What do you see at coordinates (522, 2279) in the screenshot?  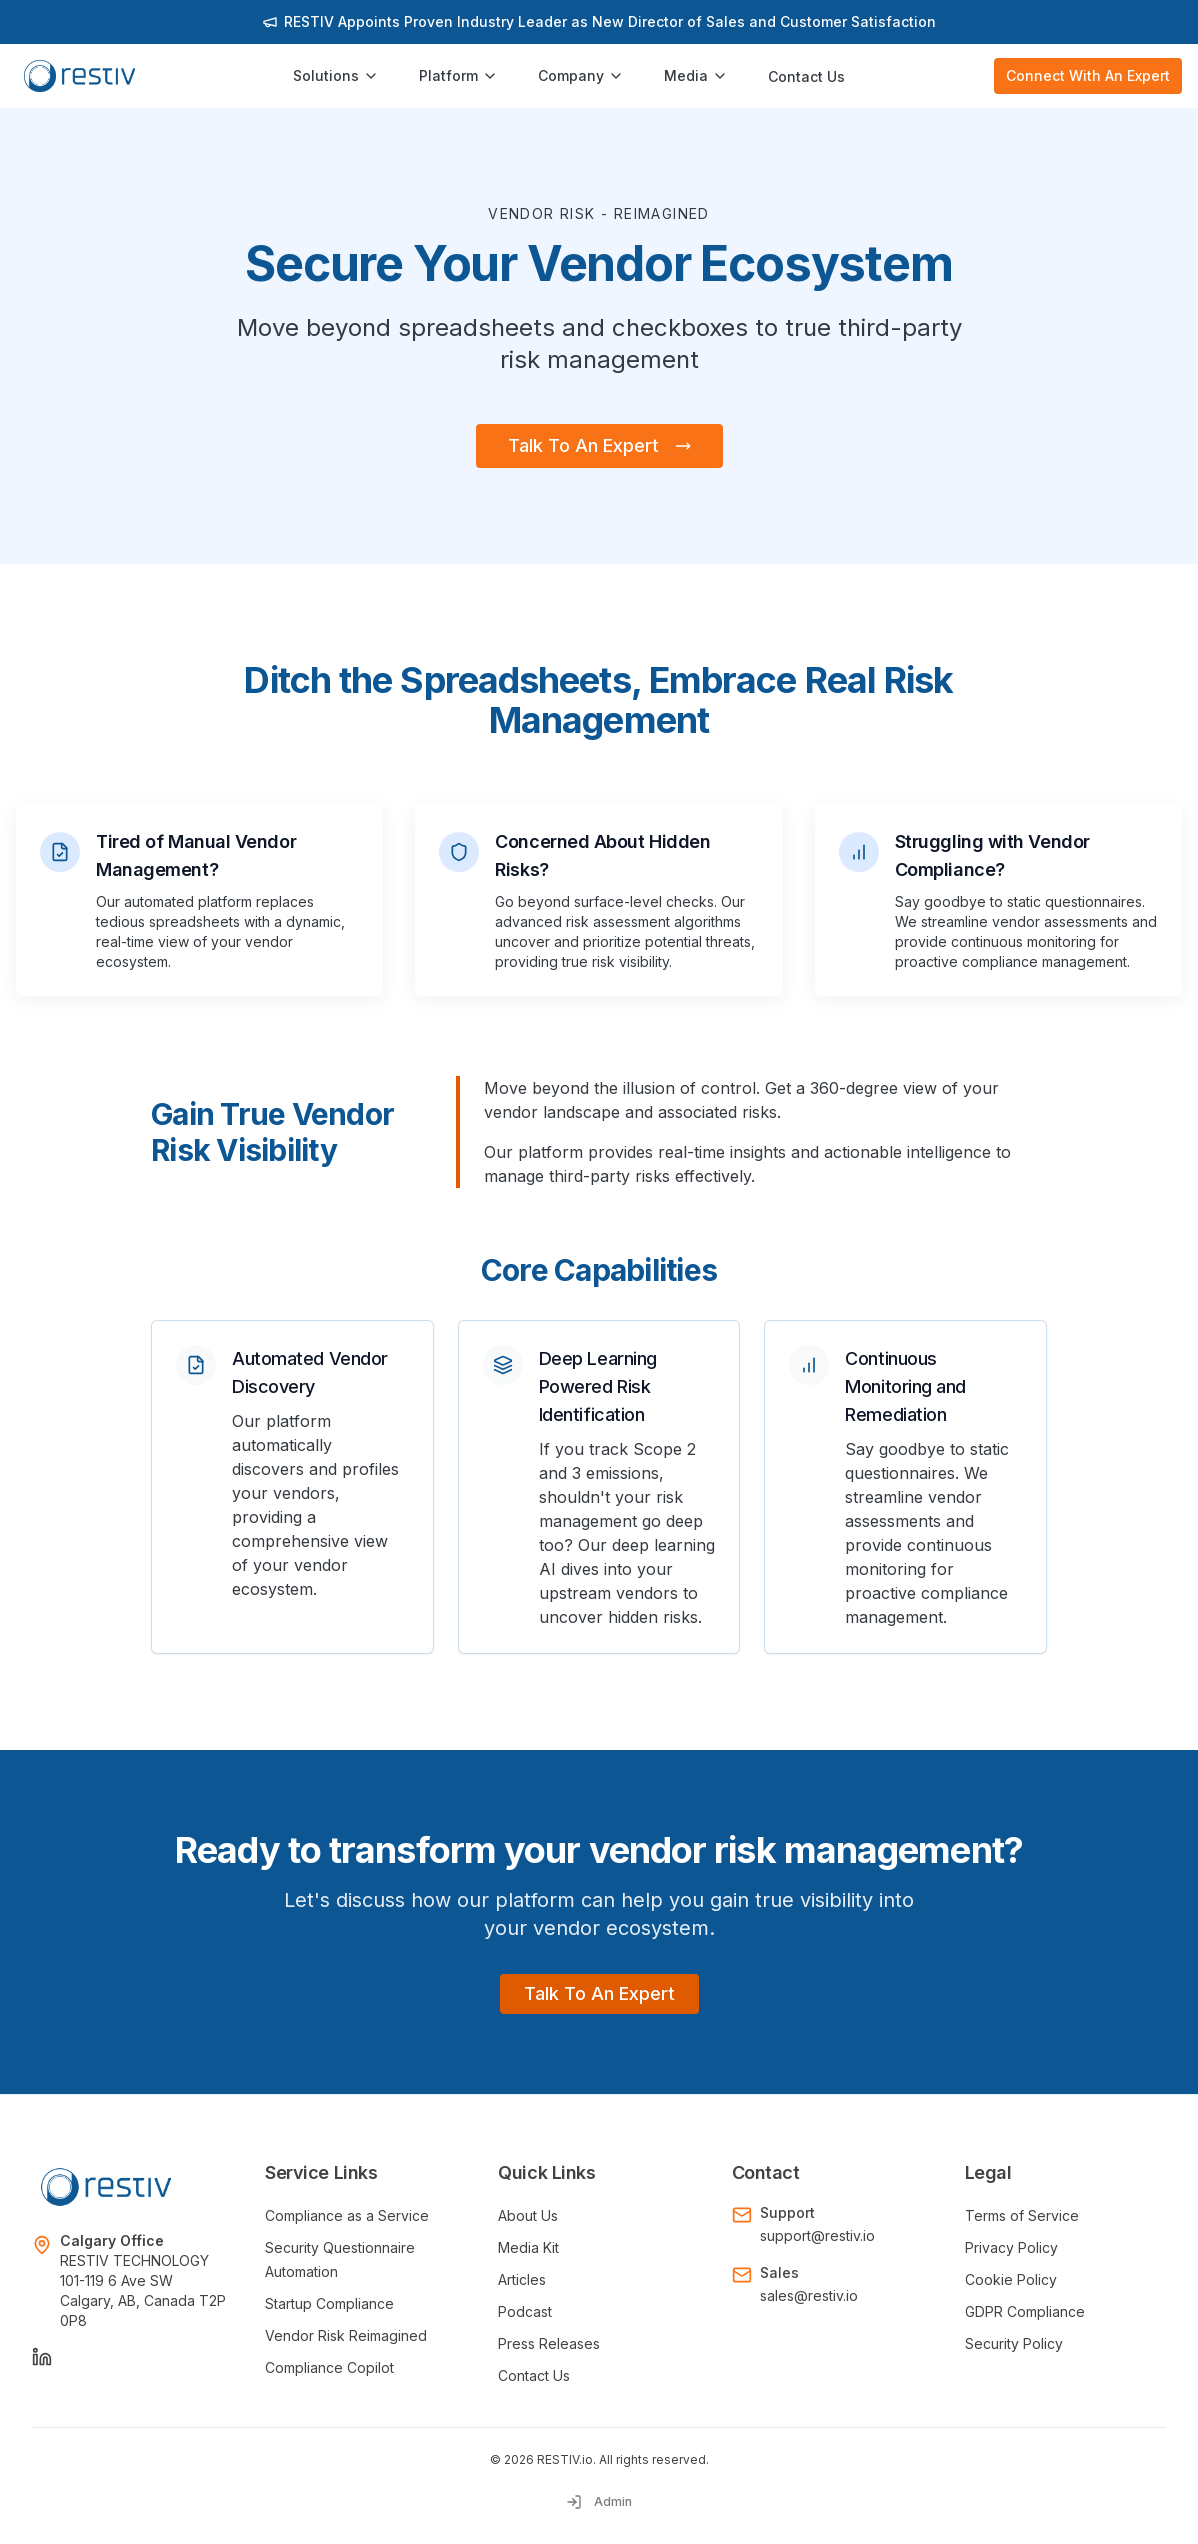 I see `Articles` at bounding box center [522, 2279].